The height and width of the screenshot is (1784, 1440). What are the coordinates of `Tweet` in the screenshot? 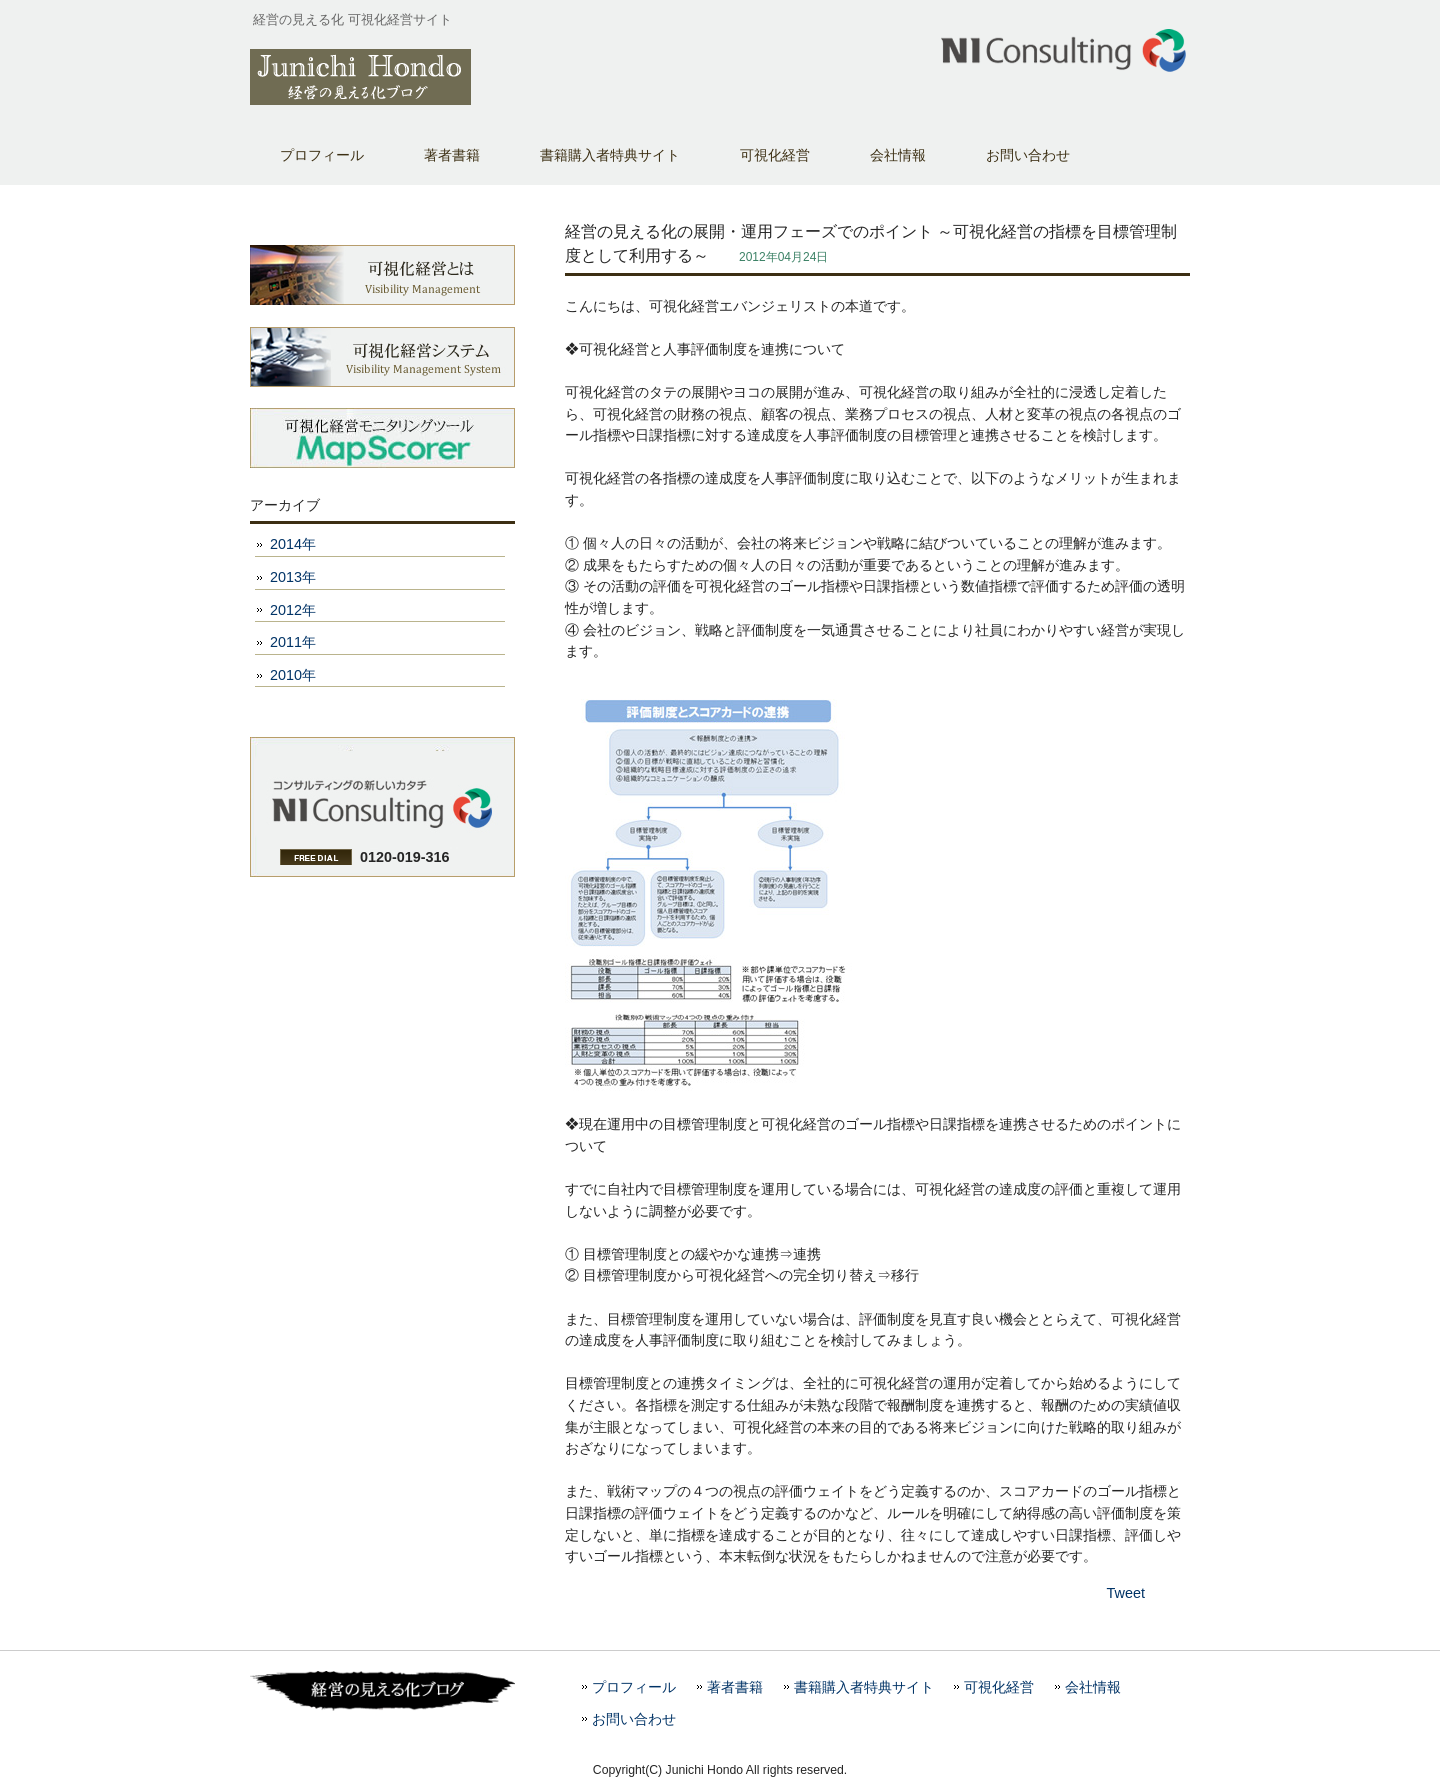 It's located at (1126, 1593).